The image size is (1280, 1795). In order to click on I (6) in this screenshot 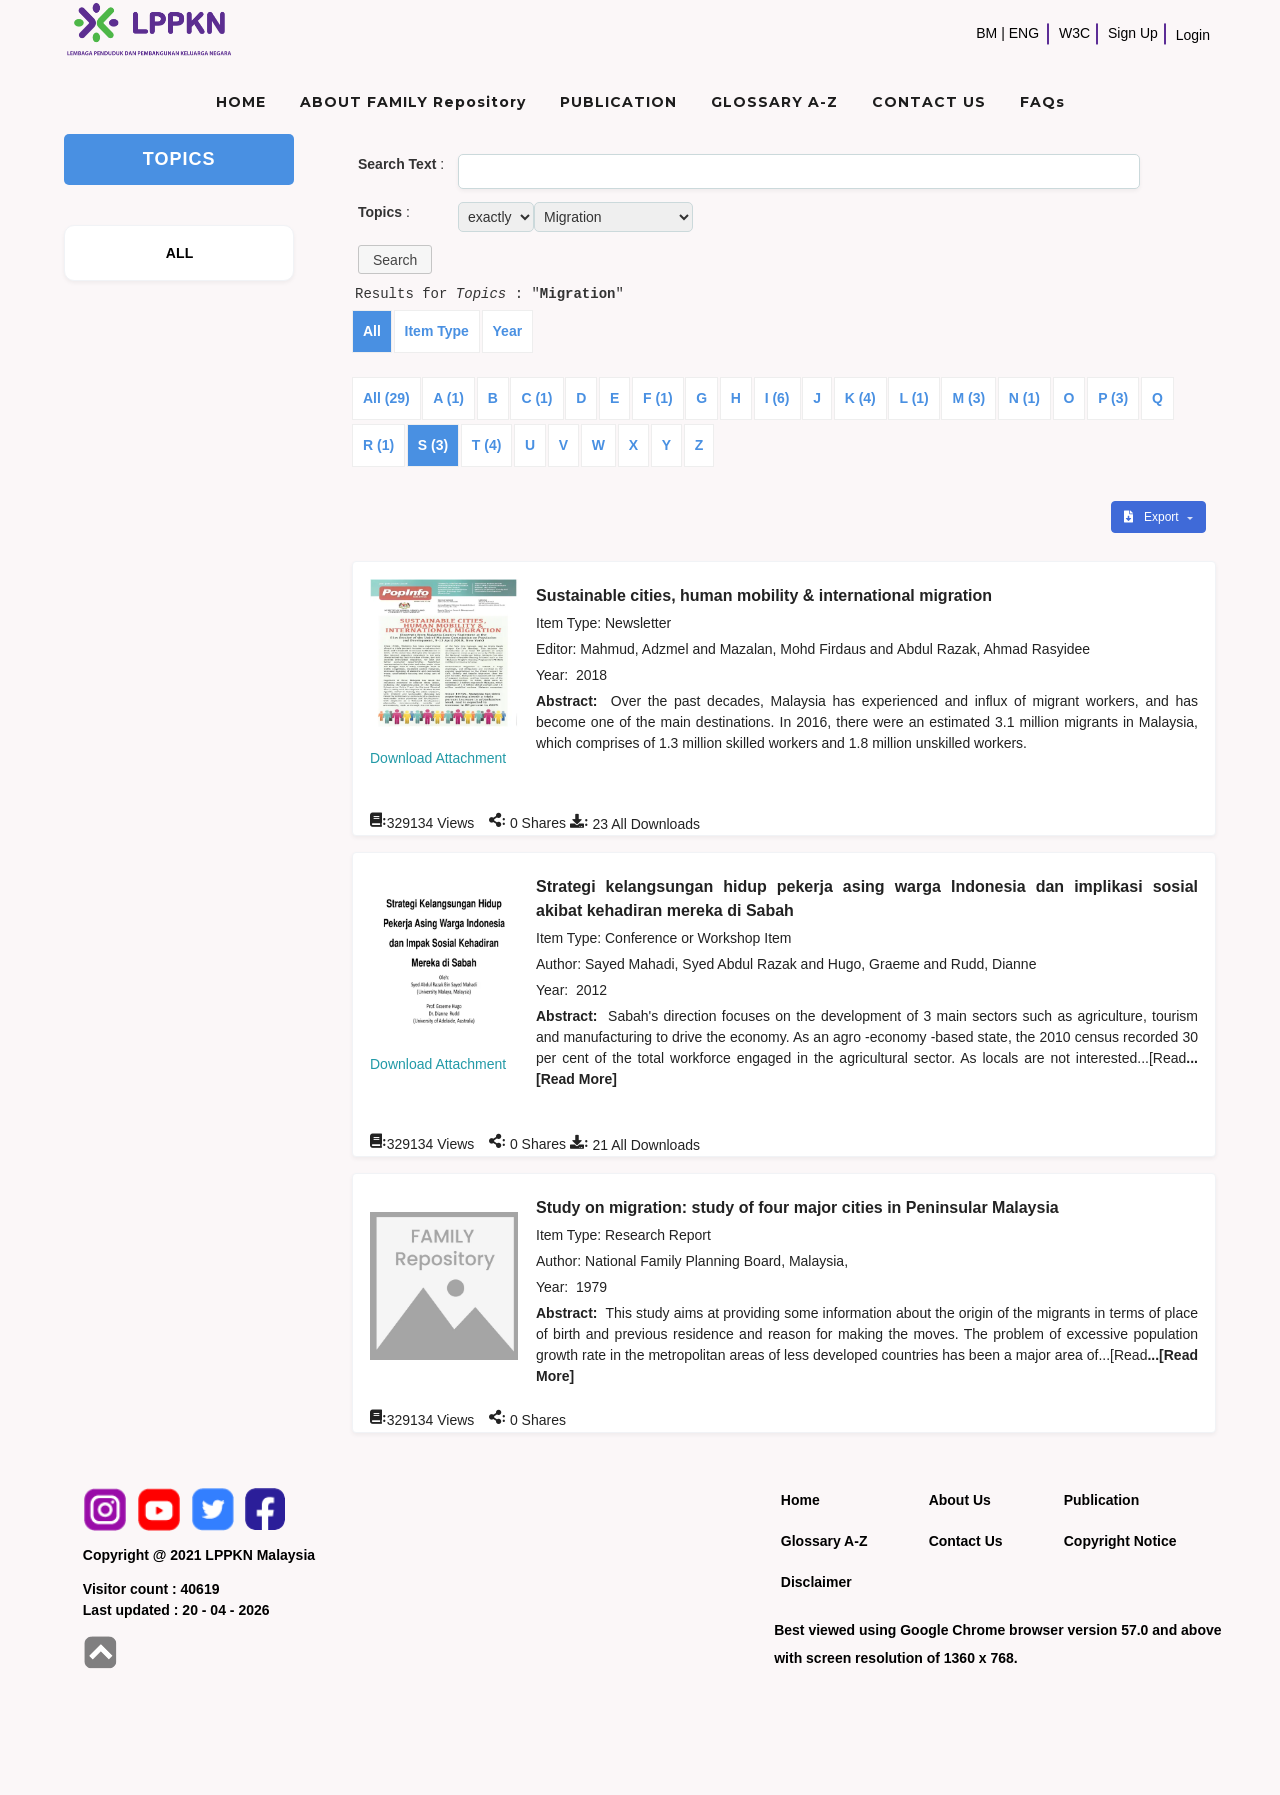, I will do `click(777, 398)`.